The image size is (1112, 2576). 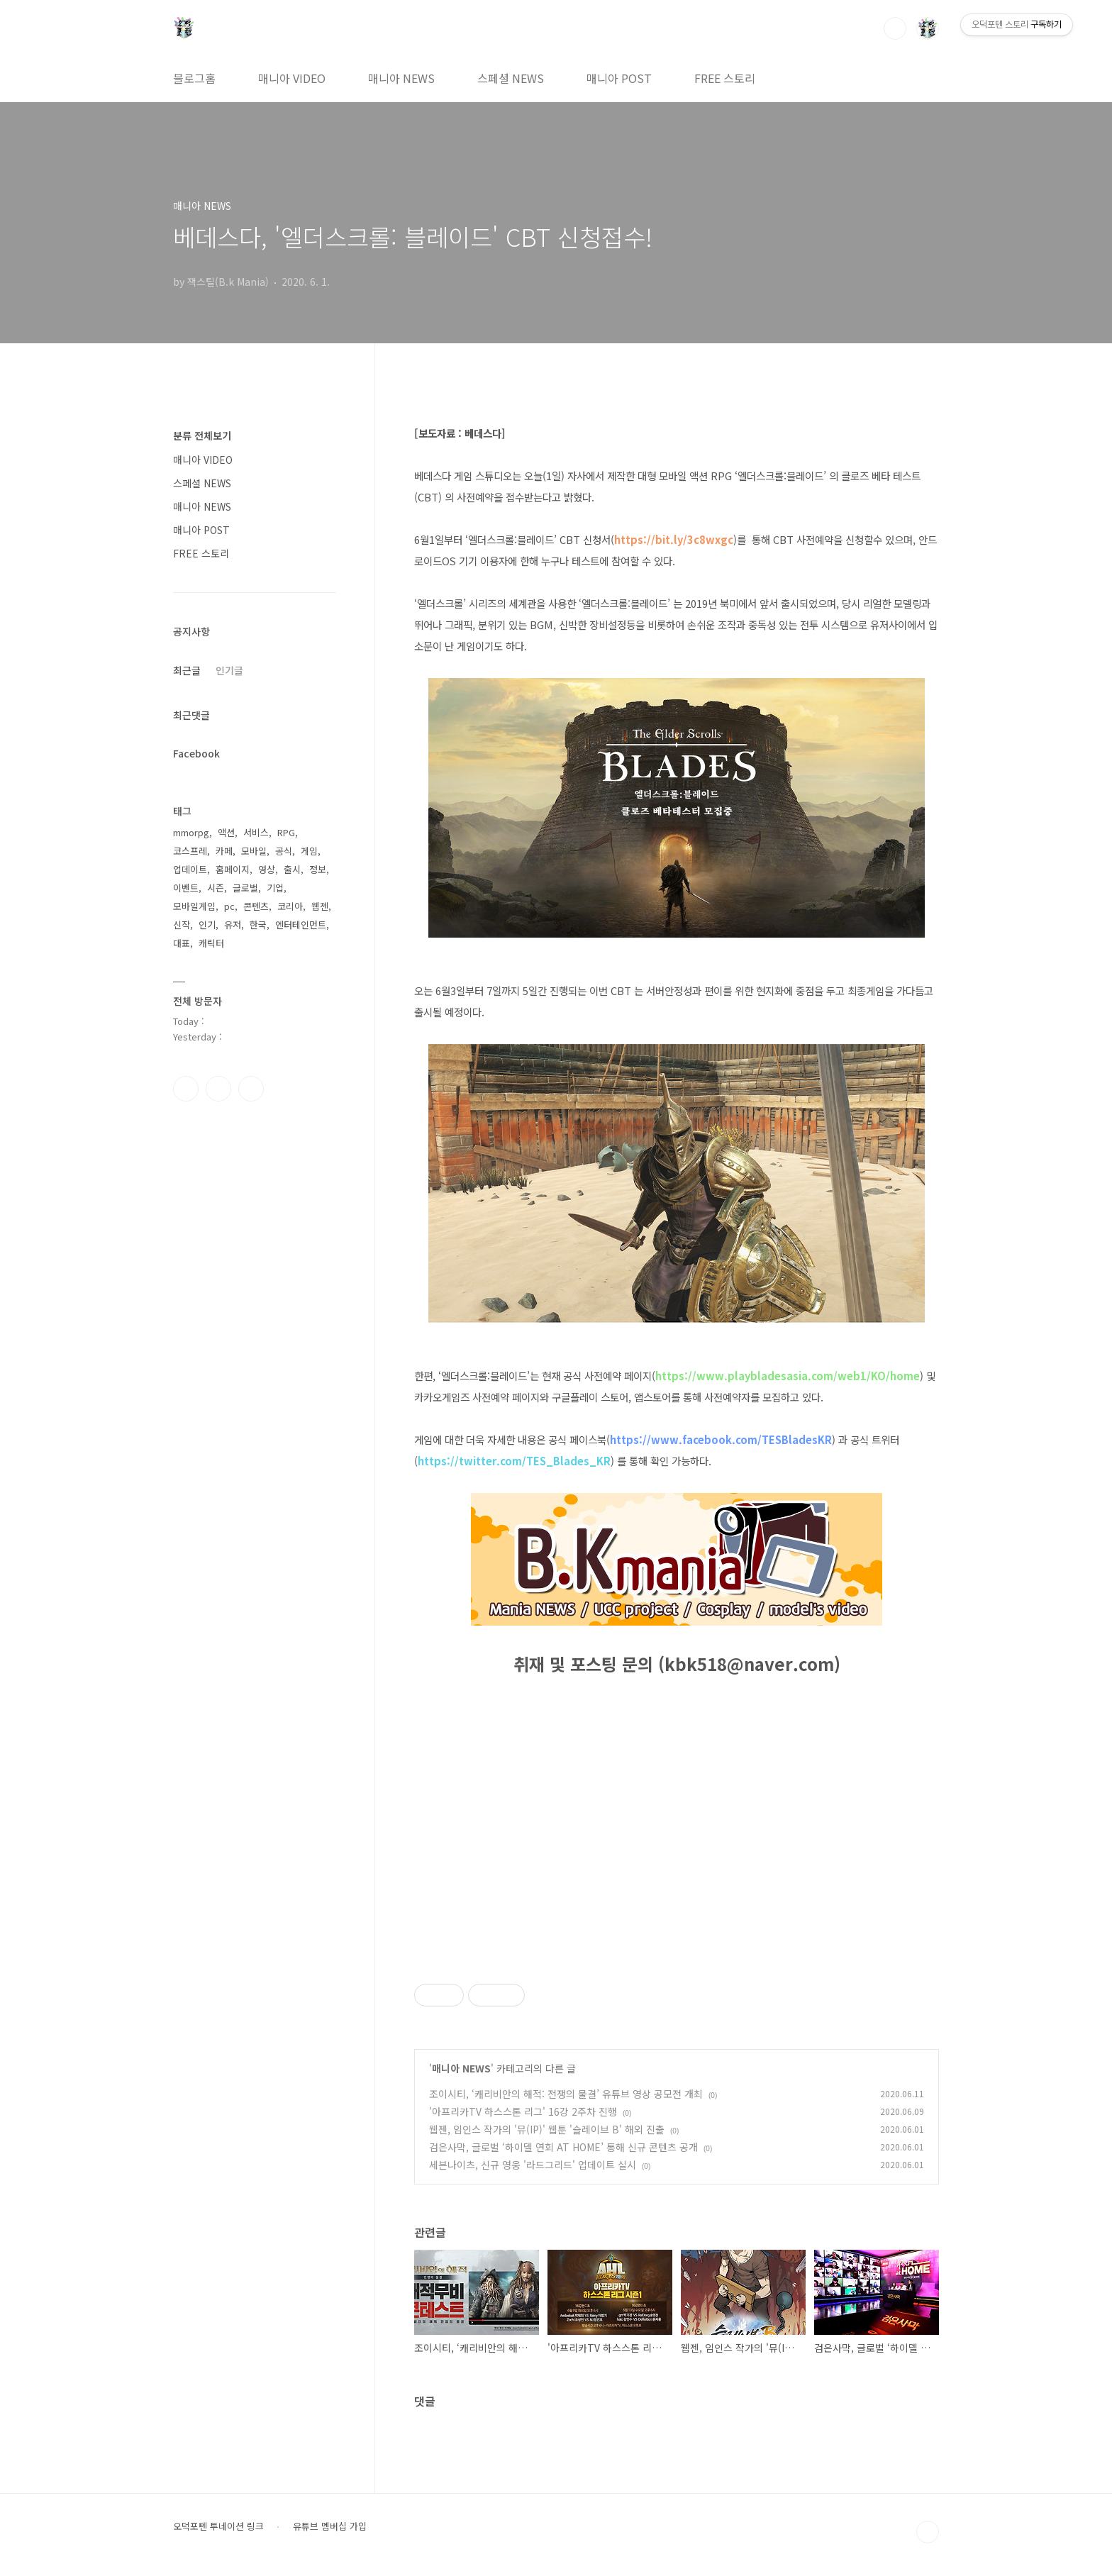 I want to click on 신작, so click(x=181, y=924).